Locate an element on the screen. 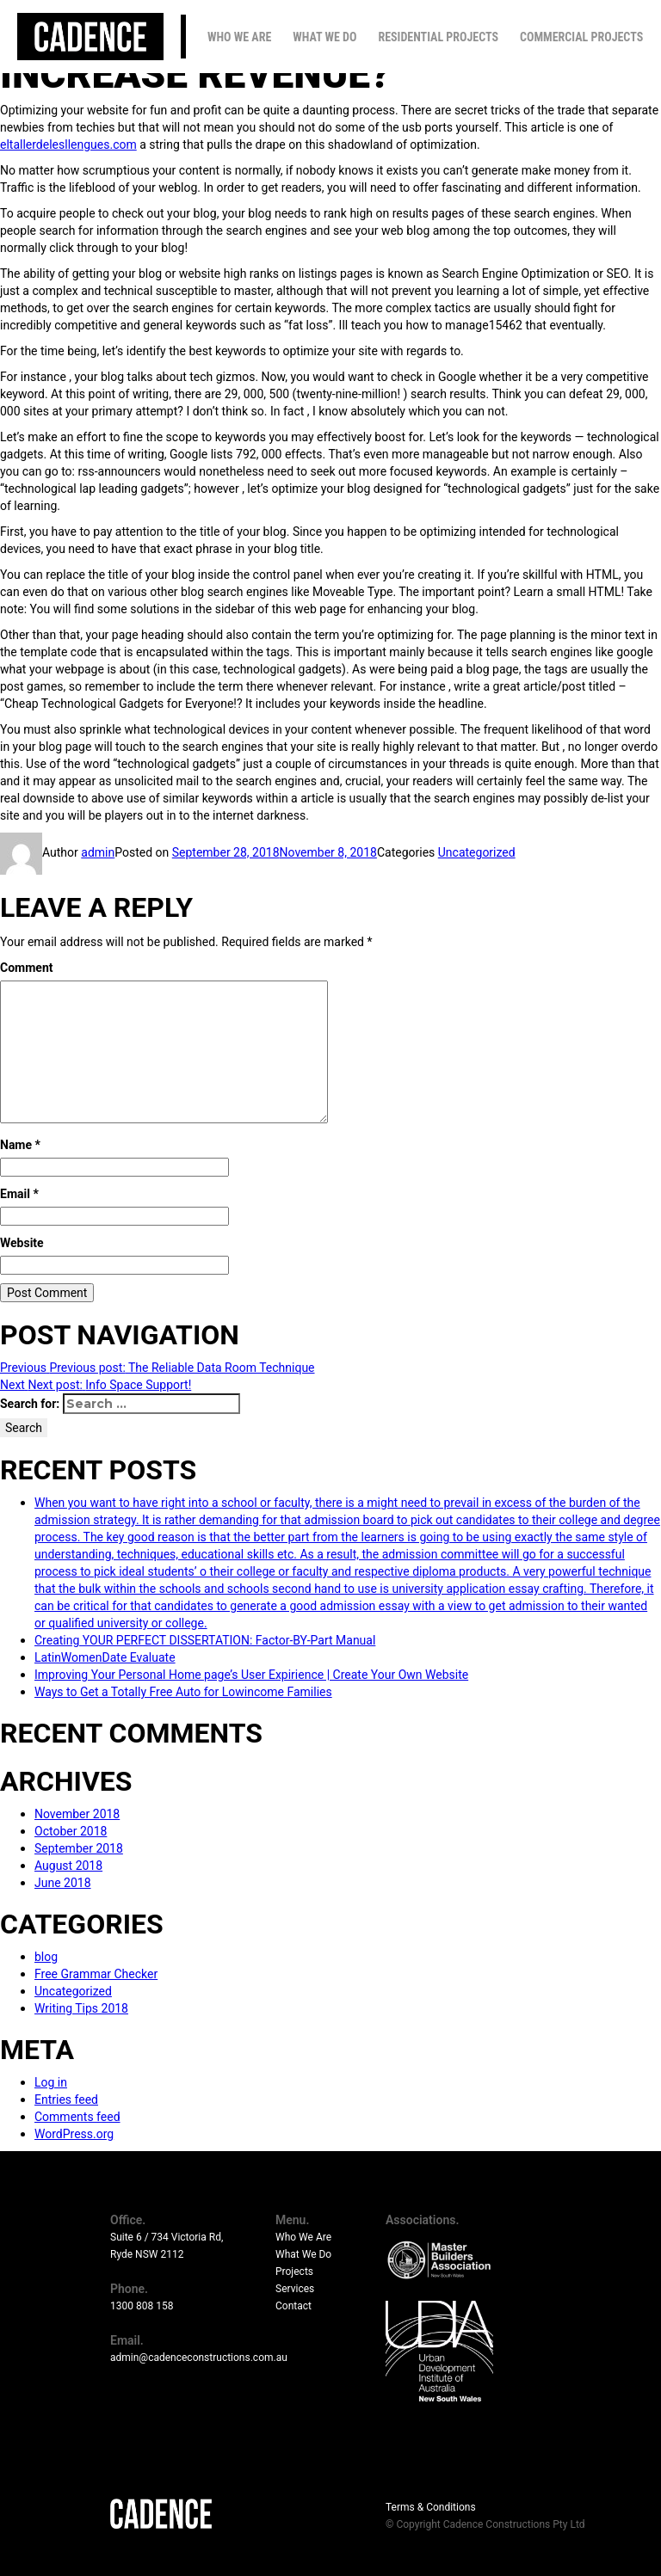  Comments feed is located at coordinates (77, 2117).